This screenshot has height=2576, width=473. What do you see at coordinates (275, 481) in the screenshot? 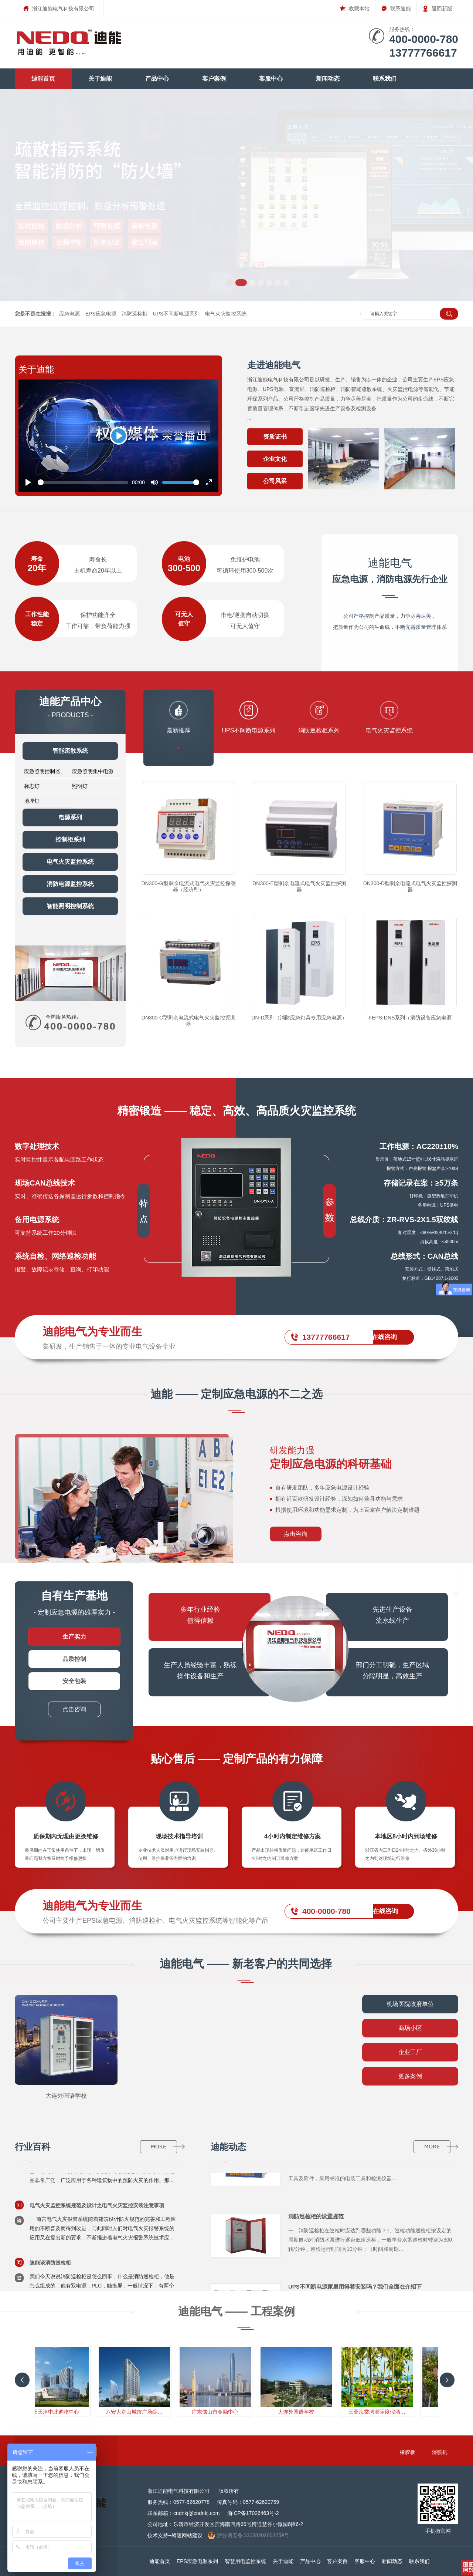
I see `公司风采` at bounding box center [275, 481].